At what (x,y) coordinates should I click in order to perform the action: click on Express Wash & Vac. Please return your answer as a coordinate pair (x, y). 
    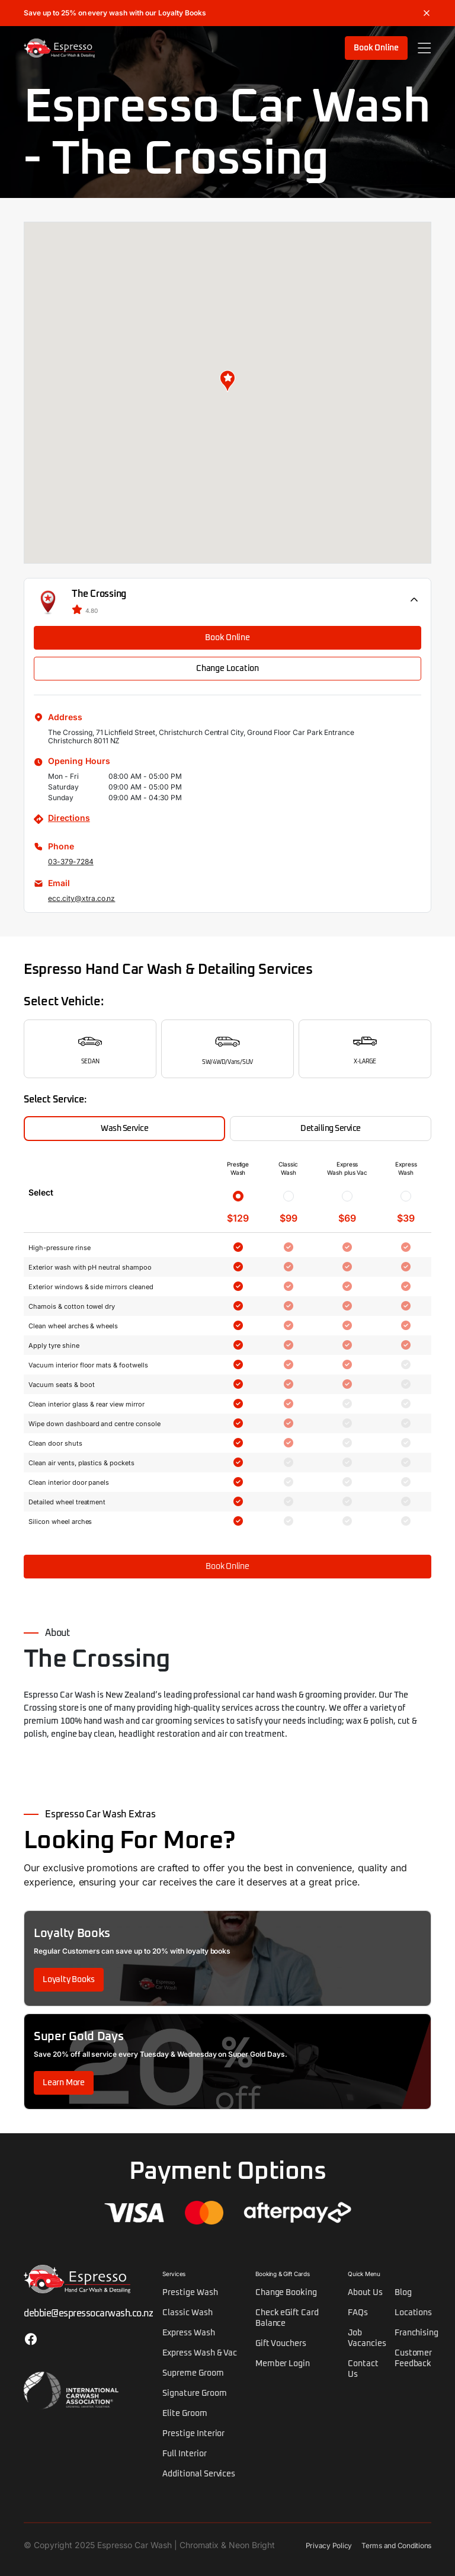
    Looking at the image, I should click on (199, 2353).